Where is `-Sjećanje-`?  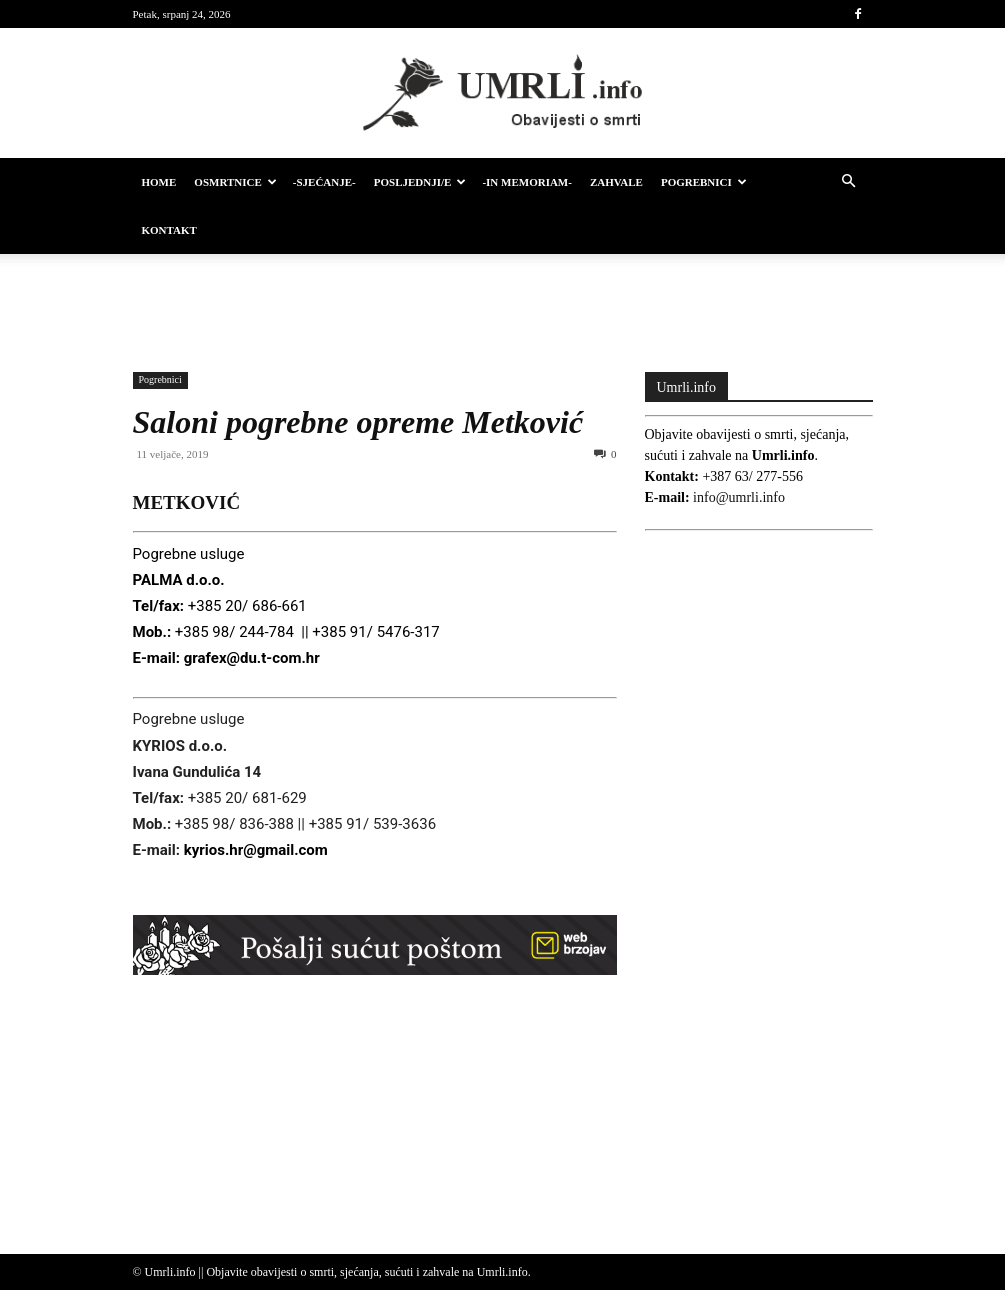
-Sjećanje- is located at coordinates (324, 182).